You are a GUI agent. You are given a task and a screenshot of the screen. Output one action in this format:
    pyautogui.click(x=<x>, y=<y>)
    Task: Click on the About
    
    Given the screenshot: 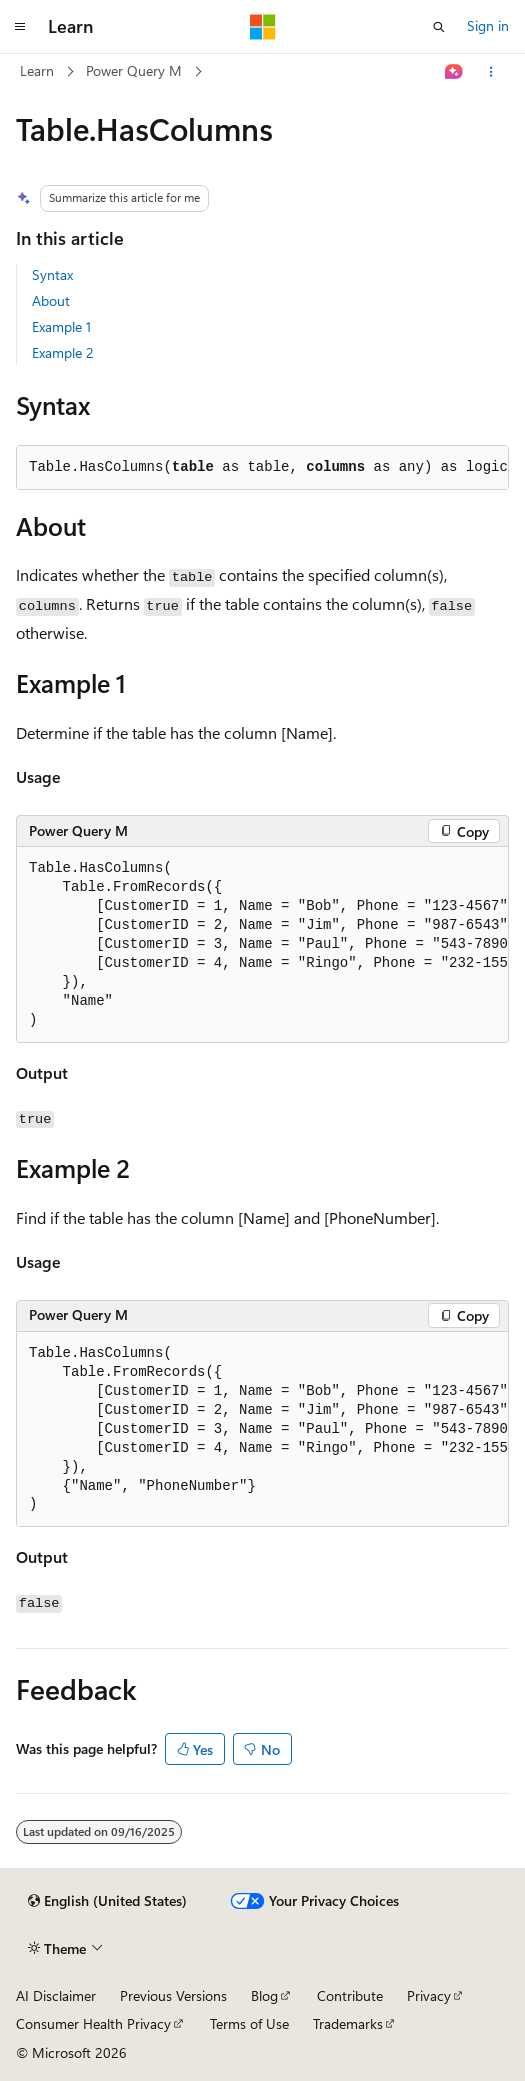 What is the action you would take?
    pyautogui.click(x=51, y=300)
    